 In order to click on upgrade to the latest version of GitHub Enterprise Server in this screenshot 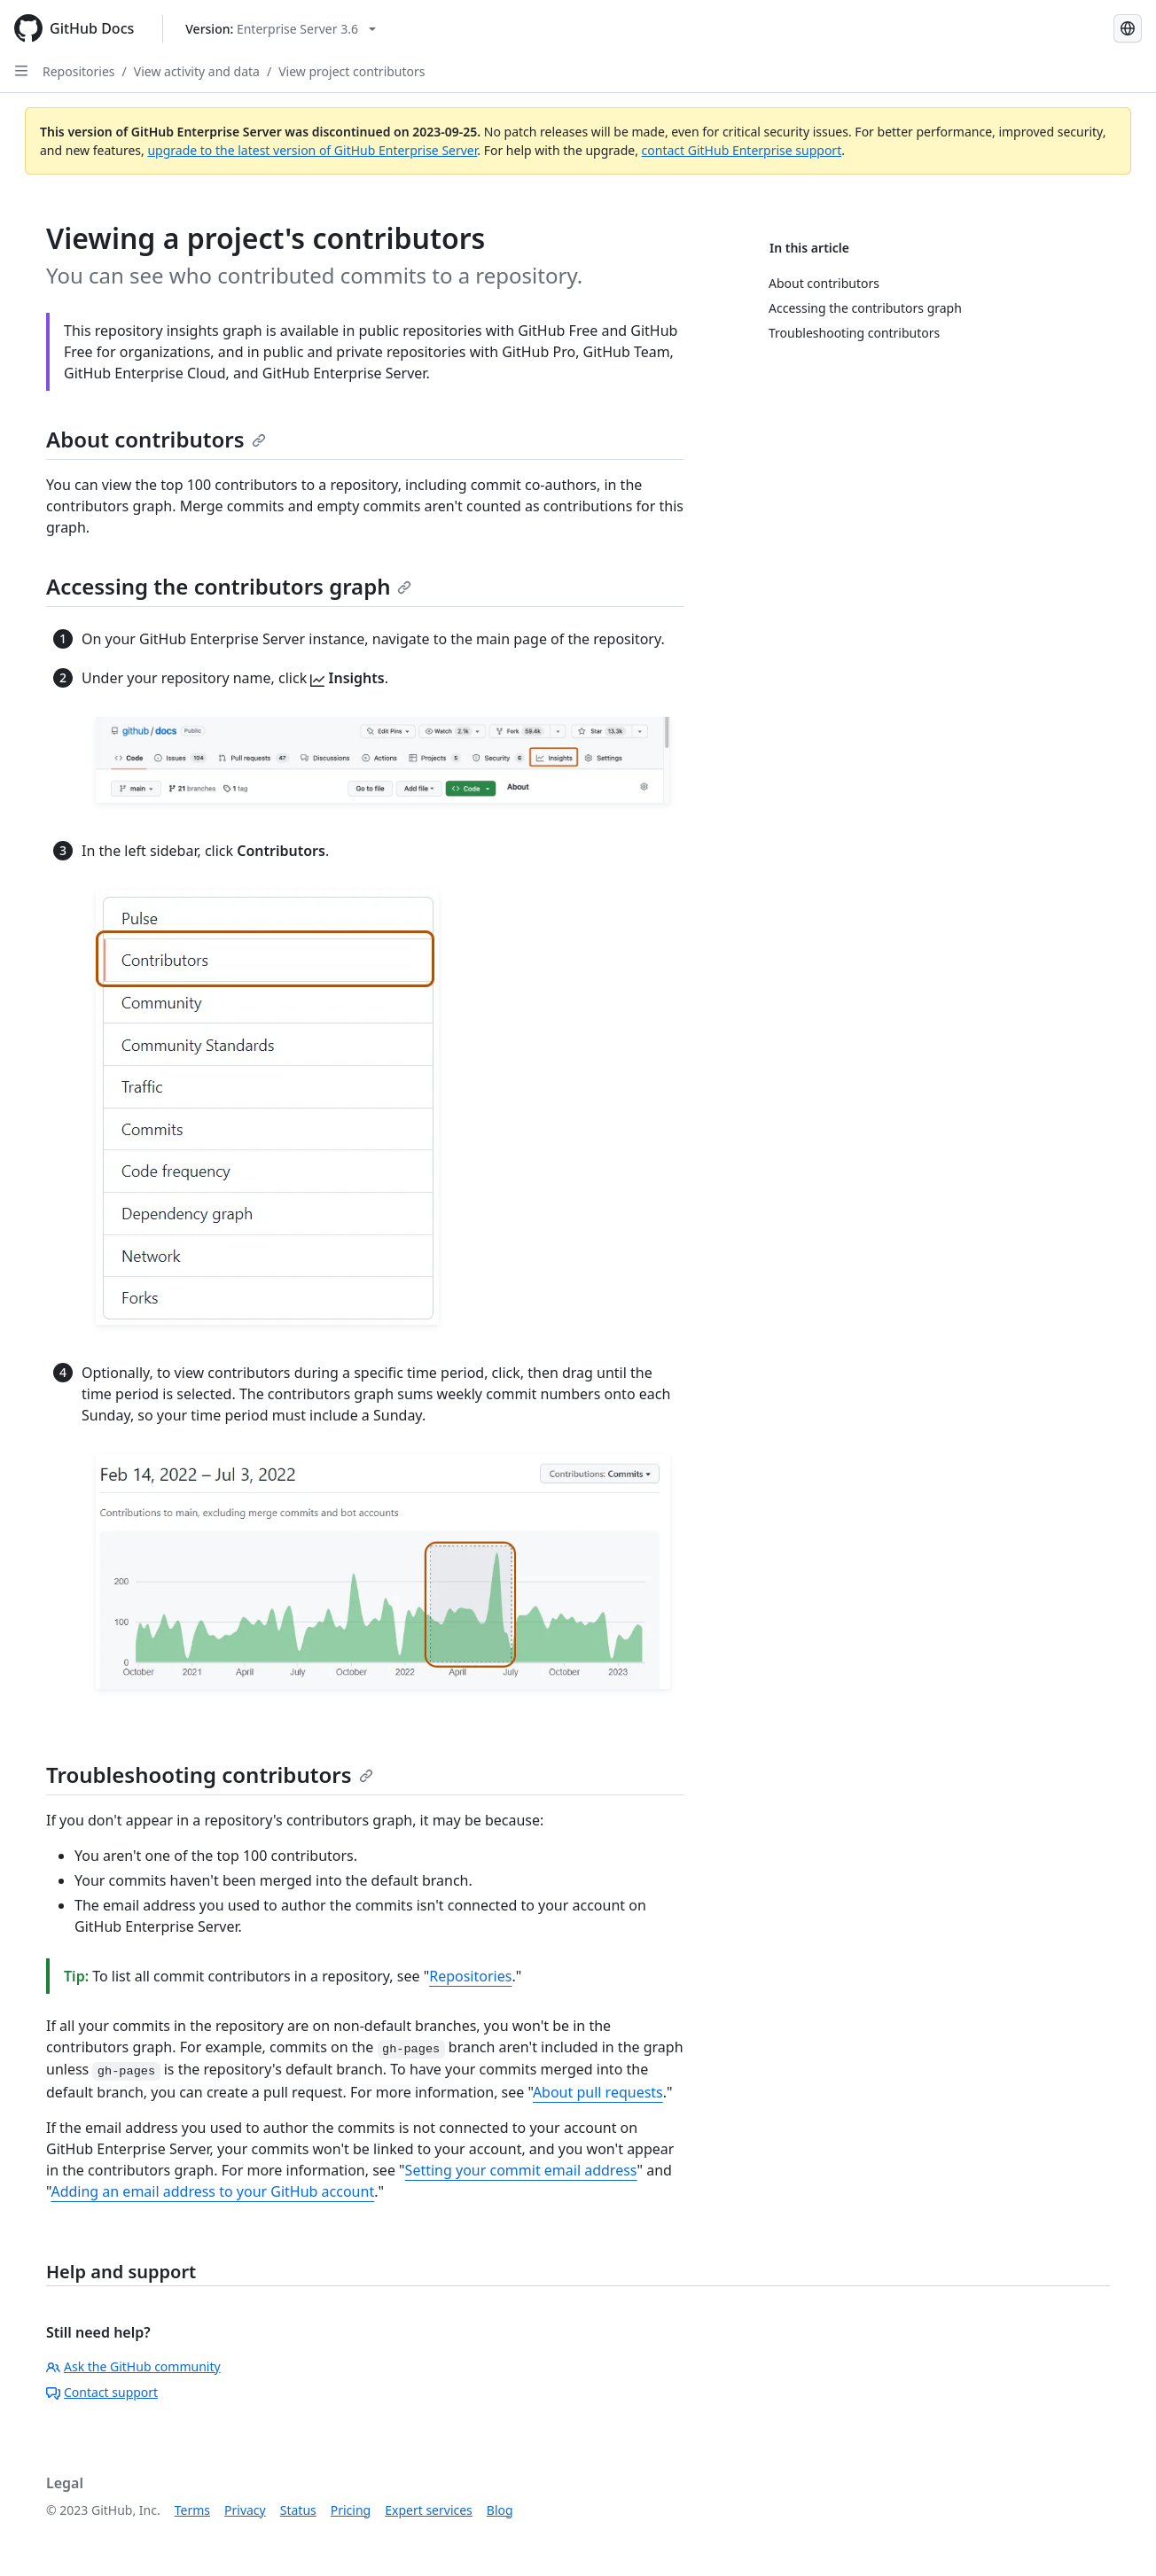, I will do `click(312, 150)`.